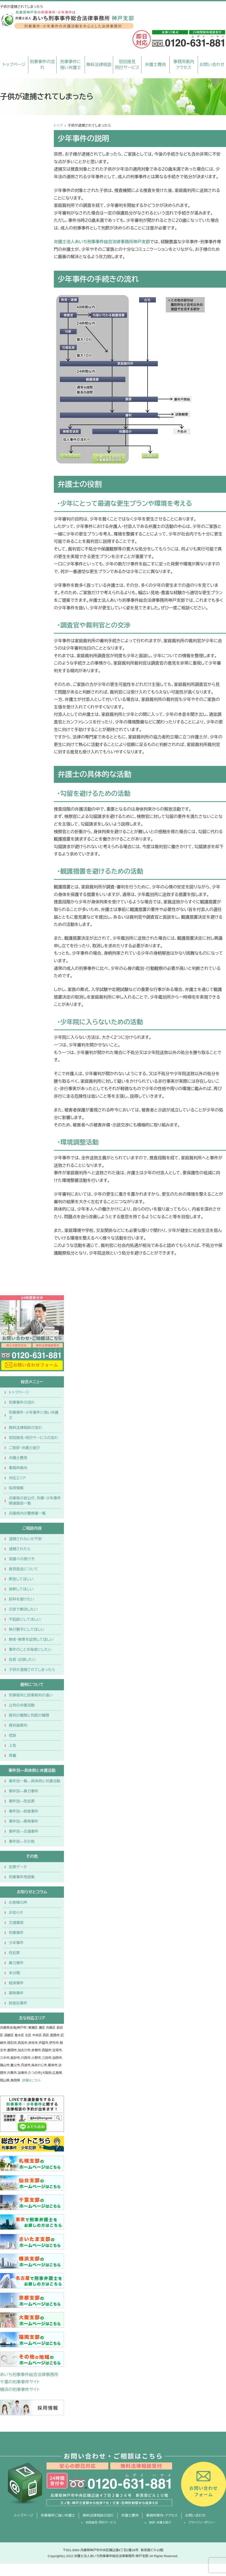 This screenshot has height=2576, width=226. I want to click on 刑事事件に強い弁護士, so click(70, 64).